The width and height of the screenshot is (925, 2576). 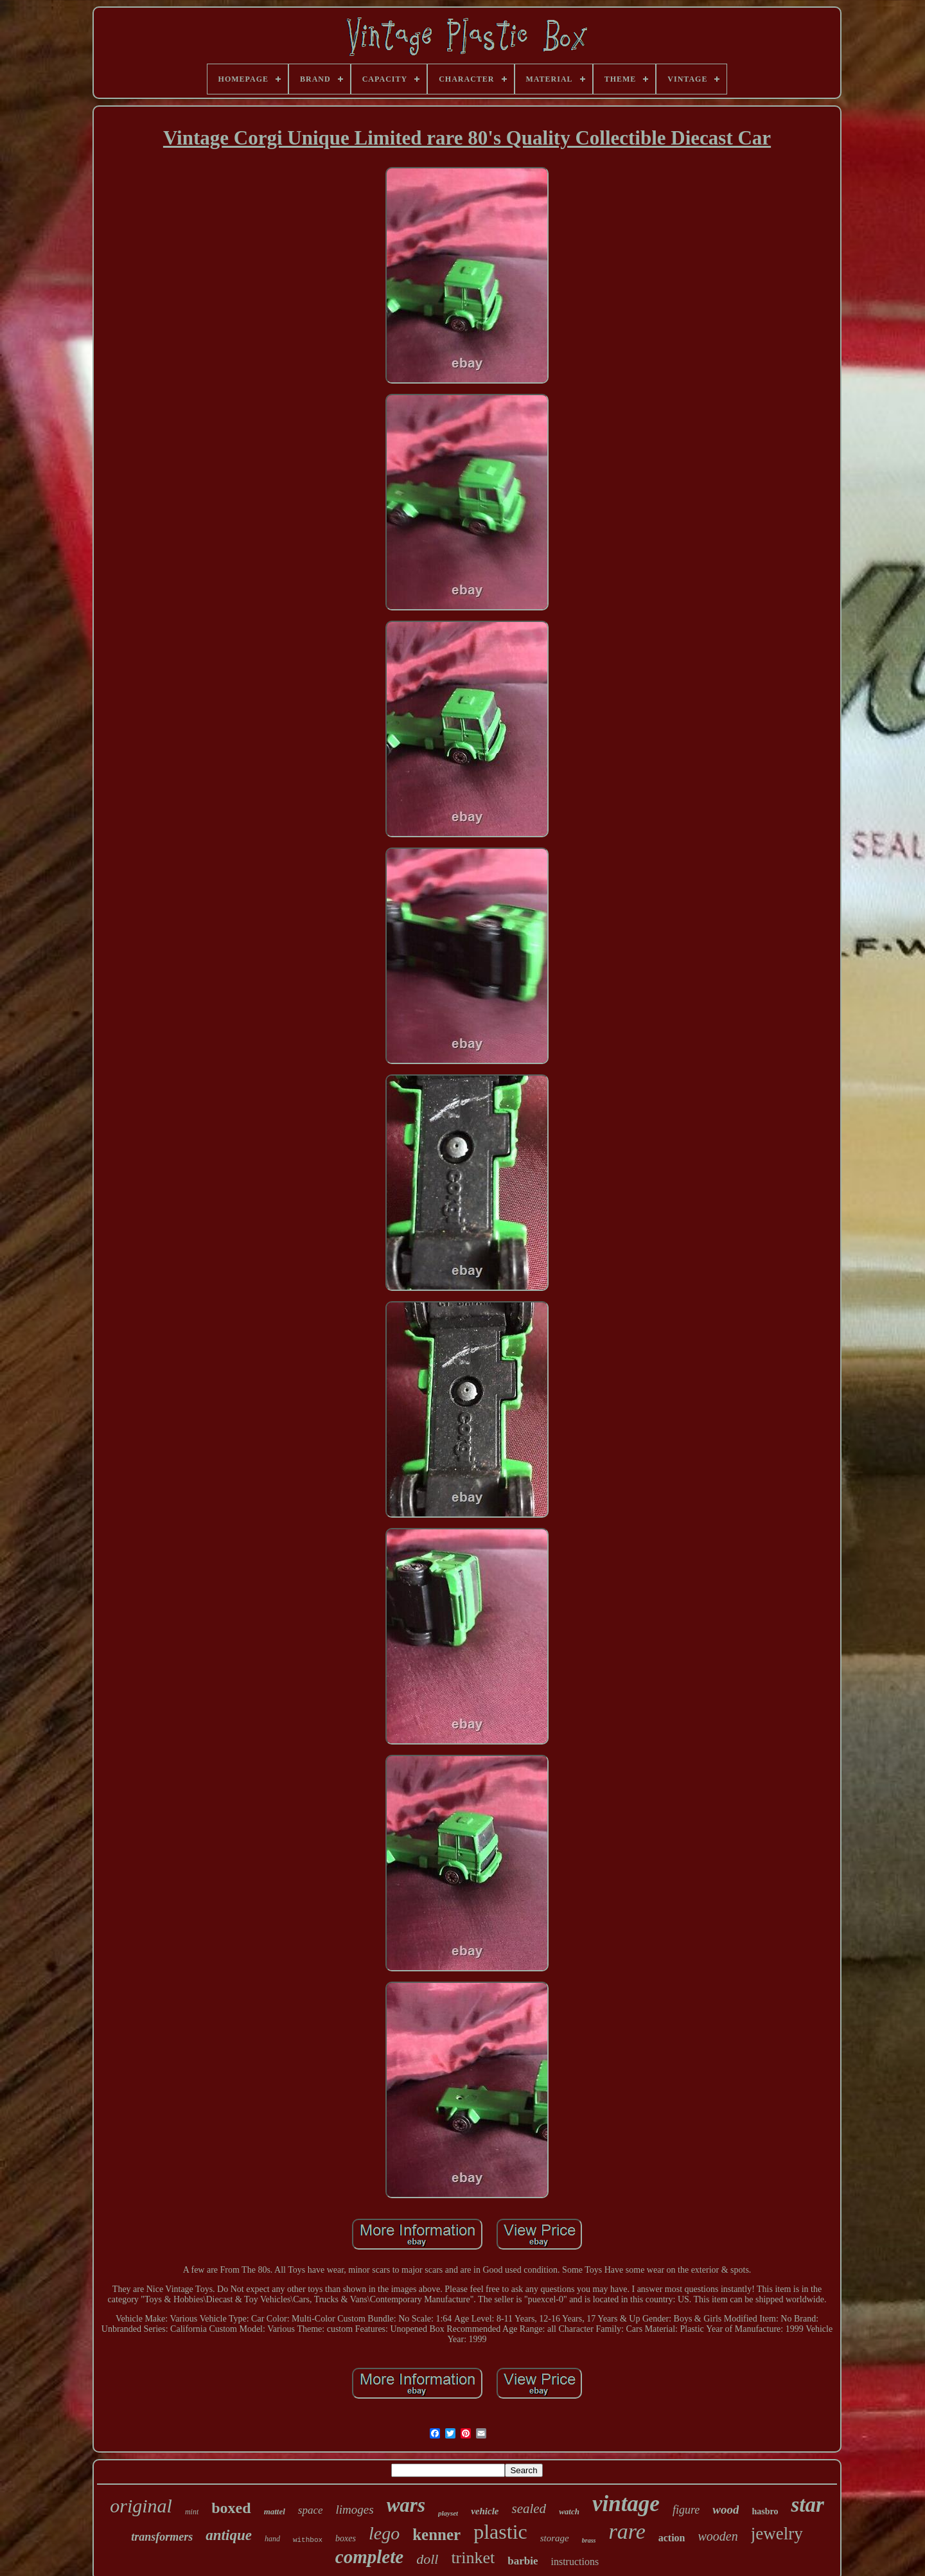 I want to click on playset, so click(x=448, y=2513).